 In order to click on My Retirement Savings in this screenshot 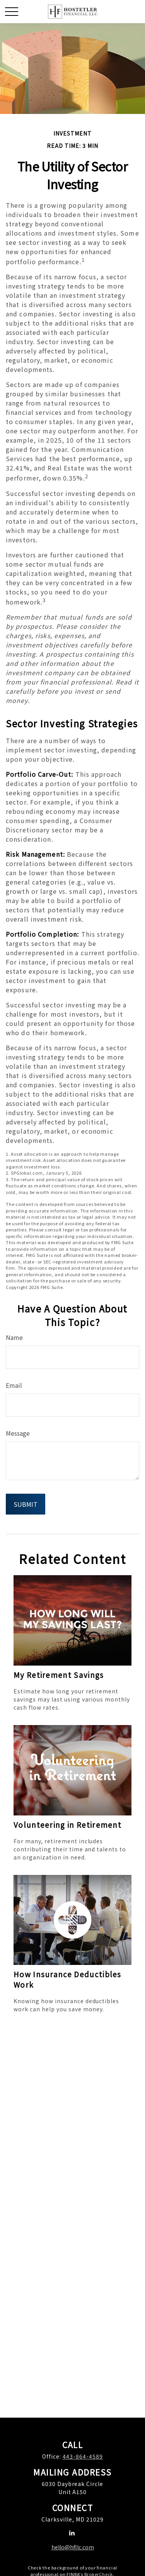, I will do `click(59, 1674)`.